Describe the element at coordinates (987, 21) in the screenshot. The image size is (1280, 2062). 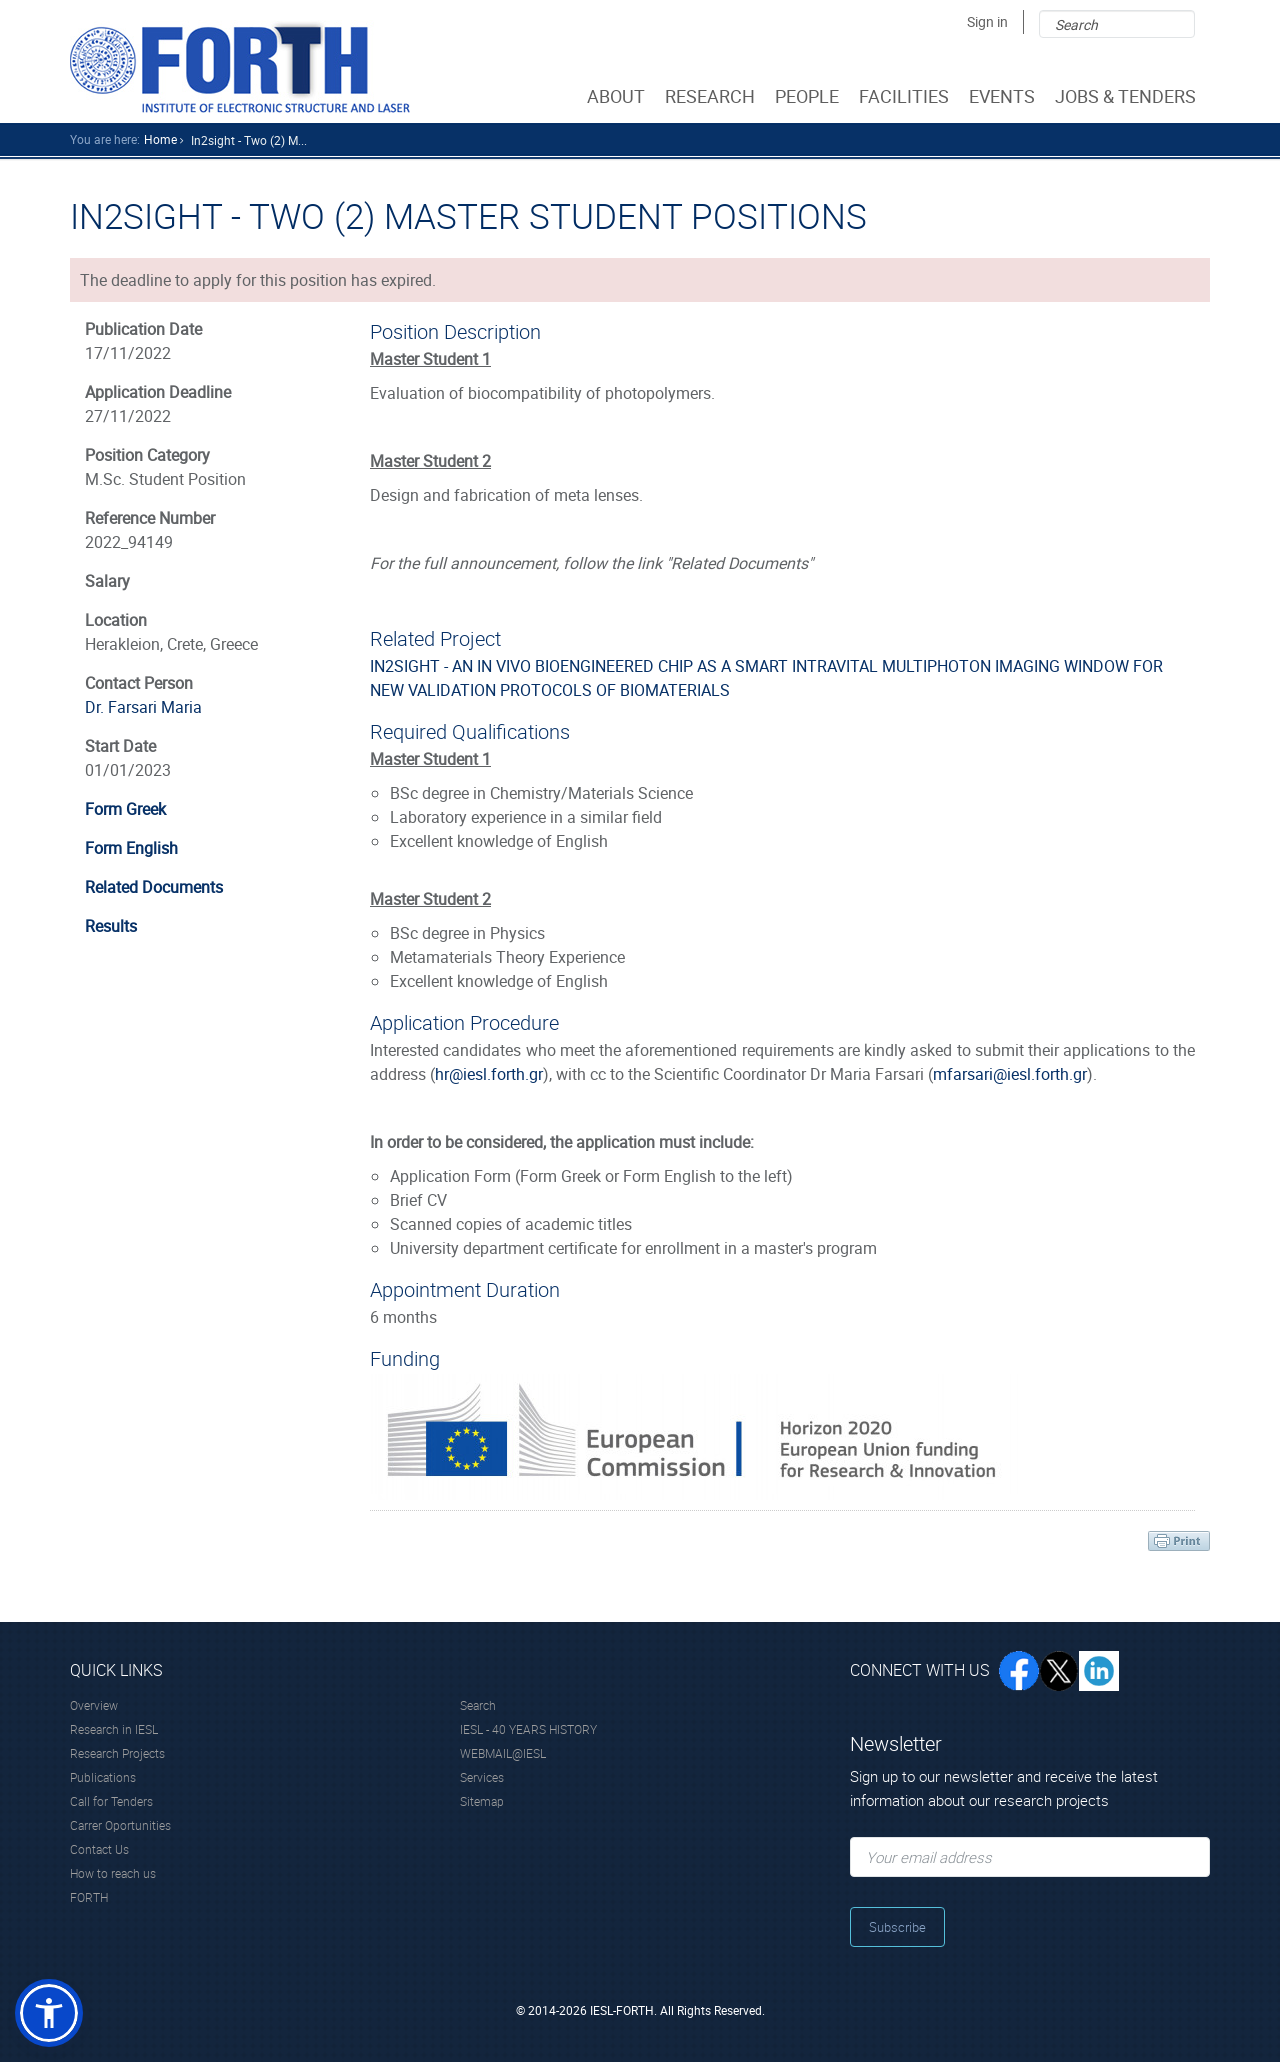
I see `Sign in` at that location.